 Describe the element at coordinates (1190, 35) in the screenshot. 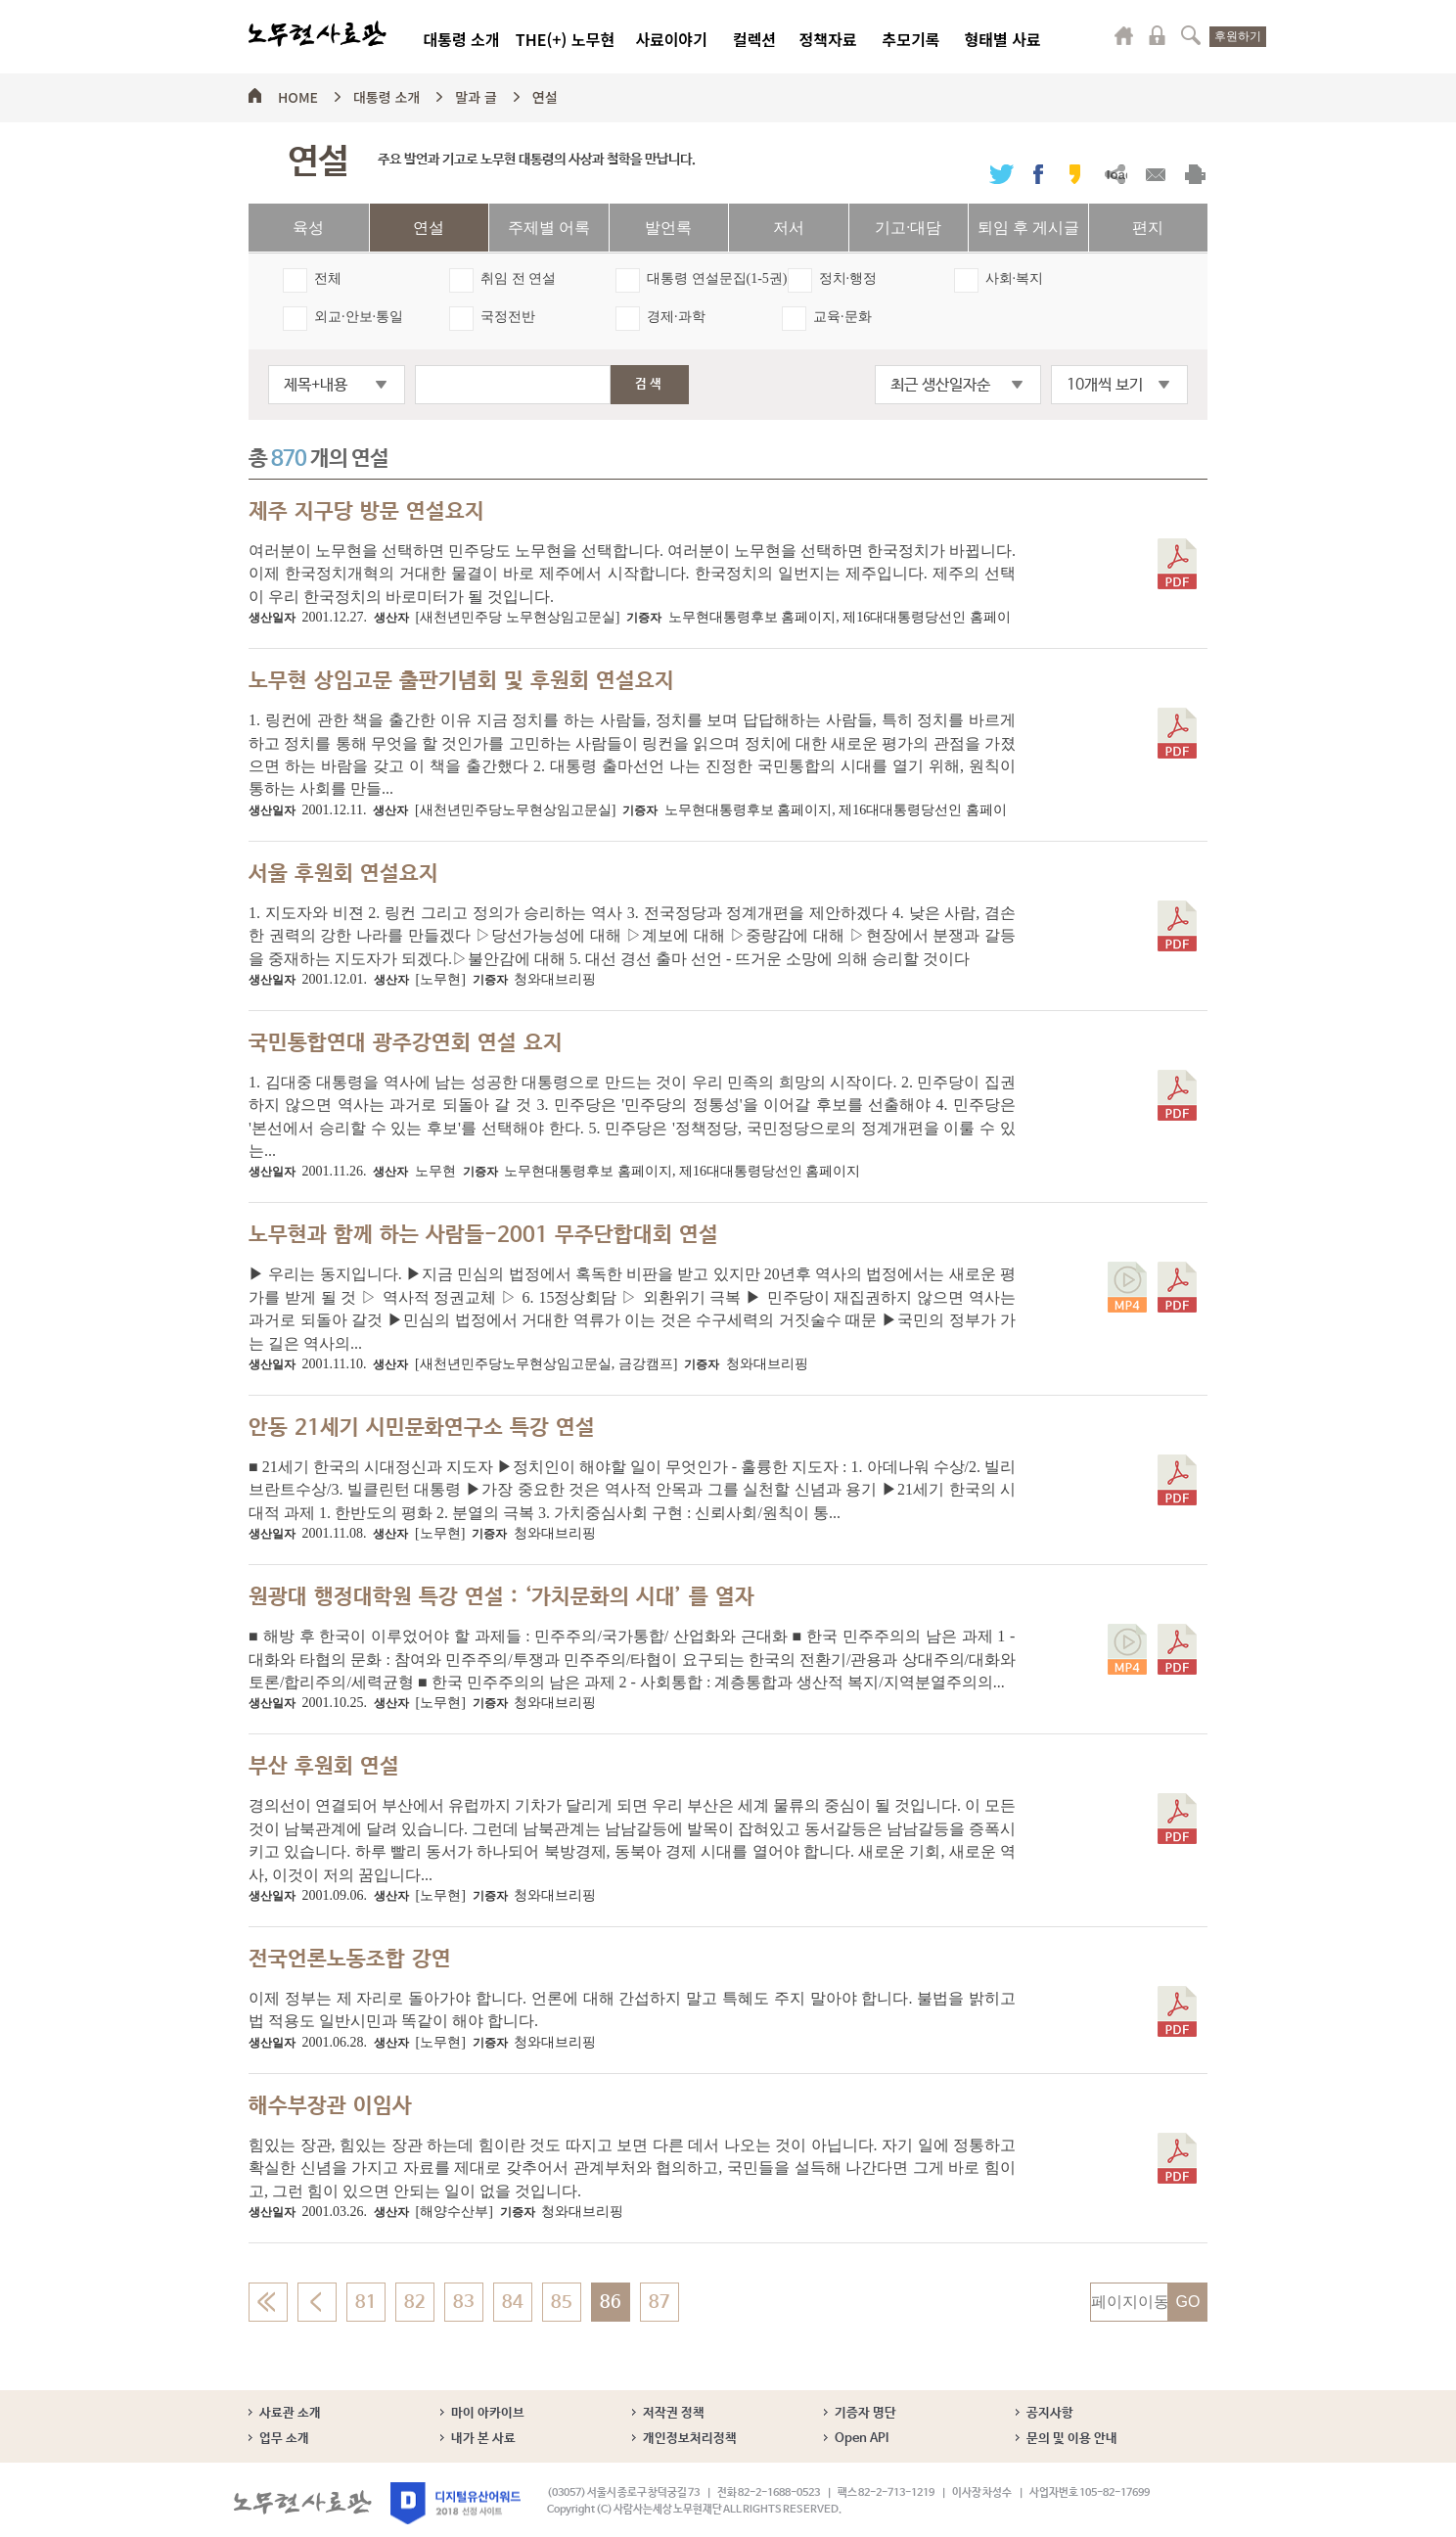

I see `검색` at that location.